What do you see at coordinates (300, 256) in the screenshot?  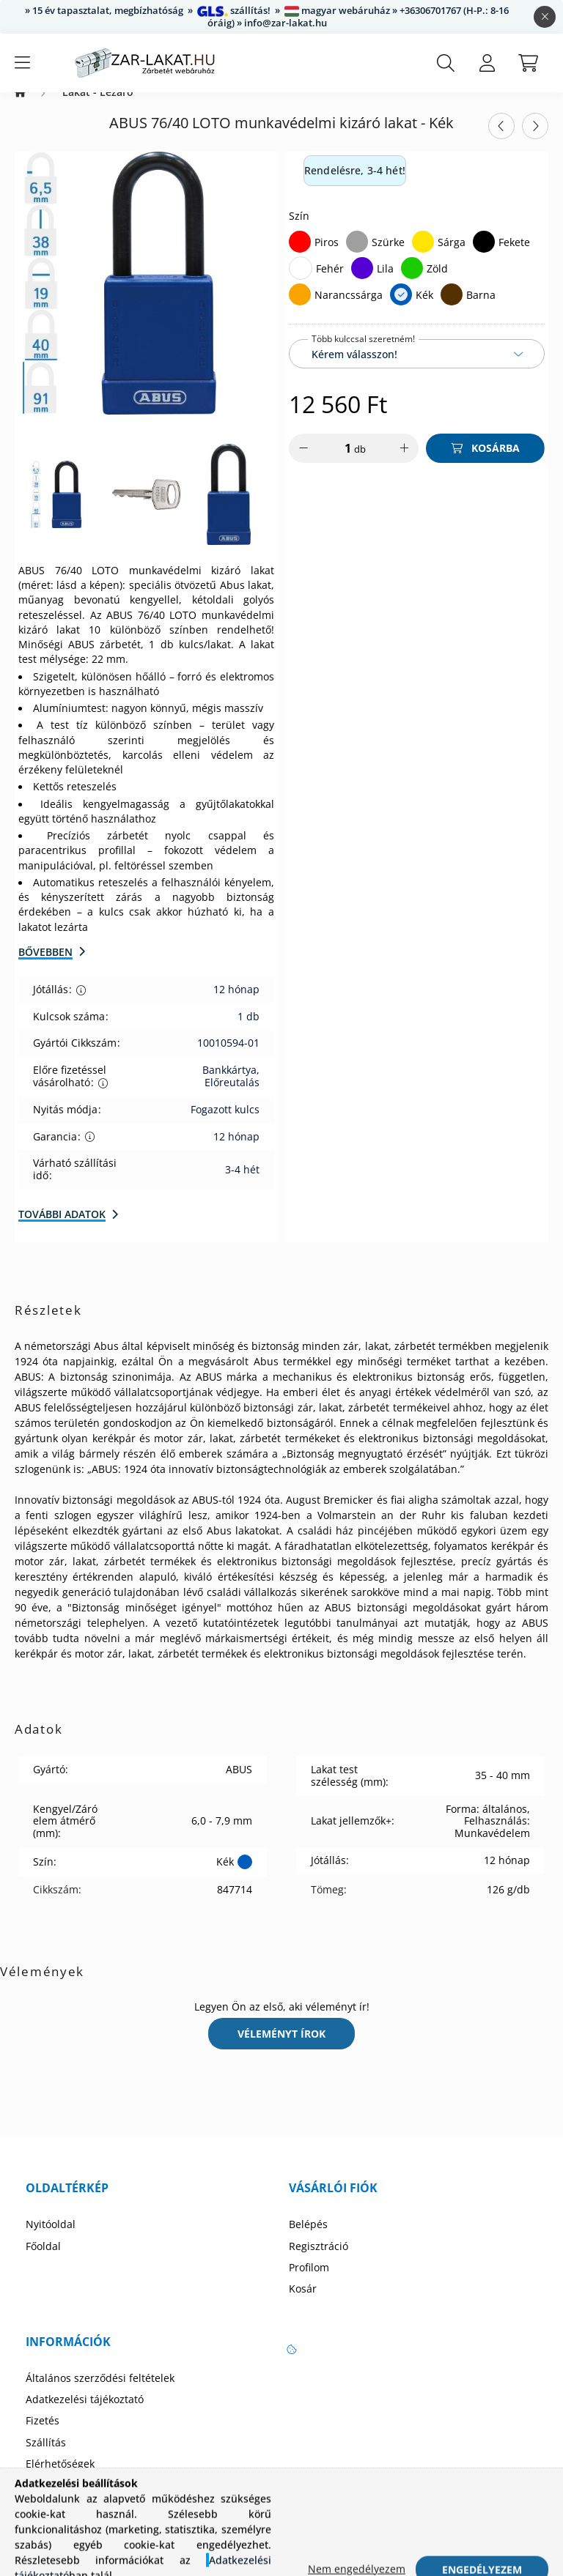 I see `[Piros]` at bounding box center [300, 256].